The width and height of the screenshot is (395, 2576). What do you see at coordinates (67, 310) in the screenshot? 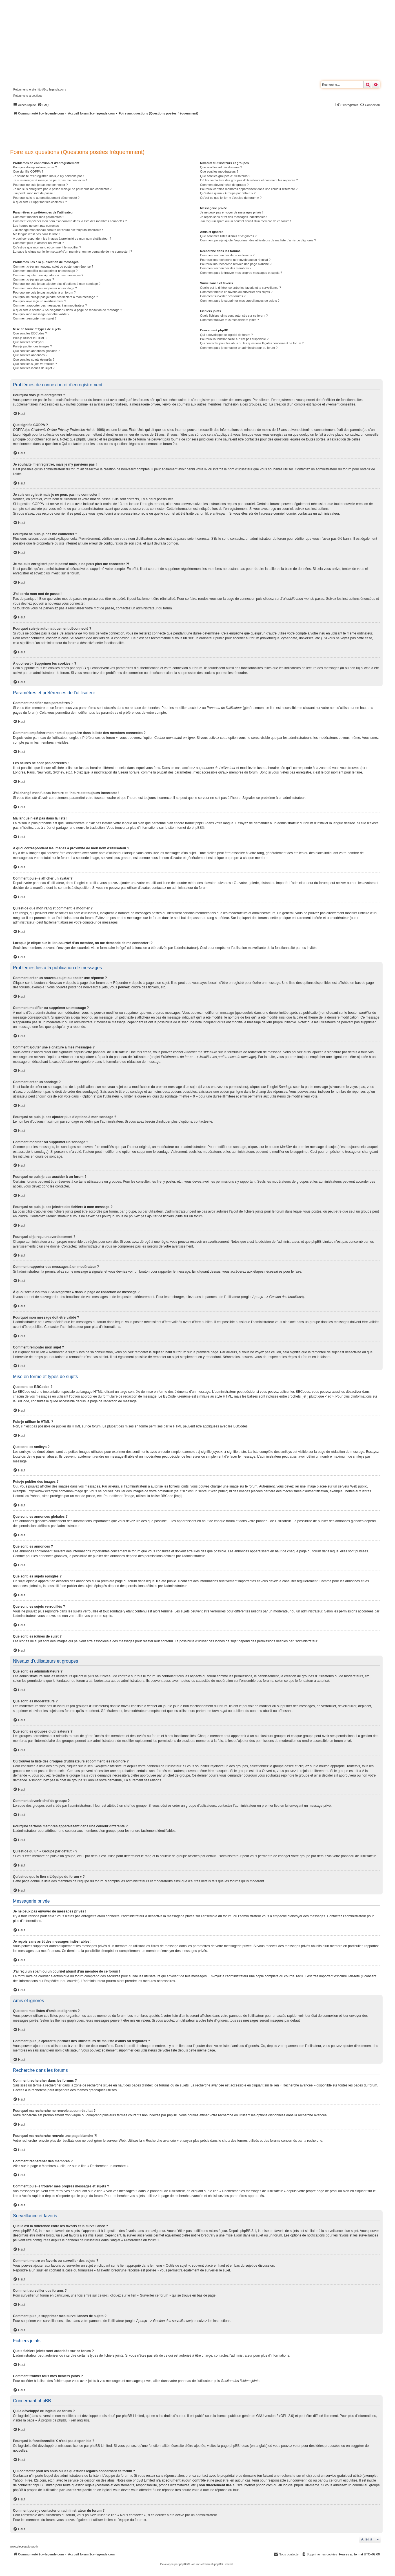
I see `À quoi sert le bouton « Sauvegarder » dans la page de rédaction de message ?` at bounding box center [67, 310].